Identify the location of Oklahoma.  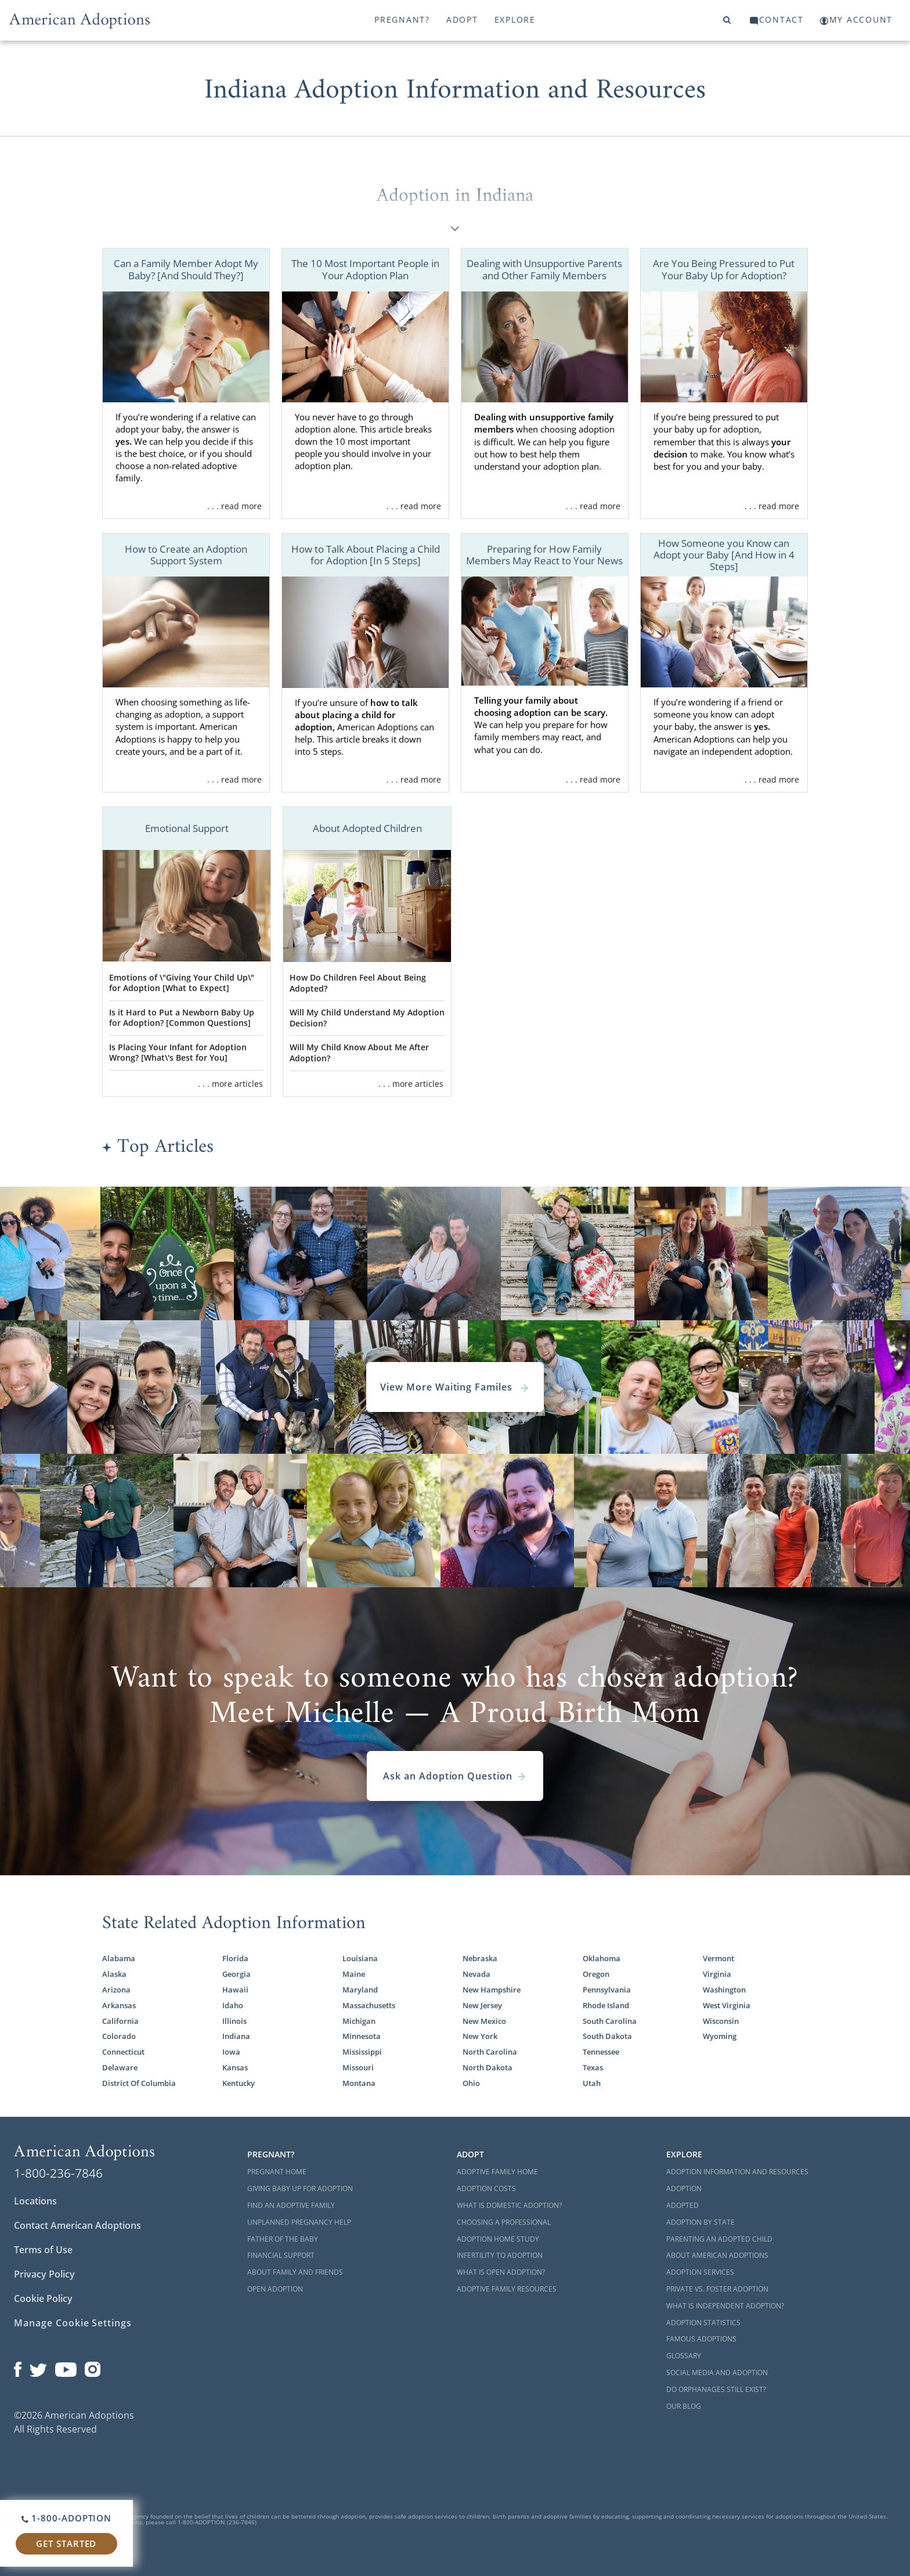
(601, 1958).